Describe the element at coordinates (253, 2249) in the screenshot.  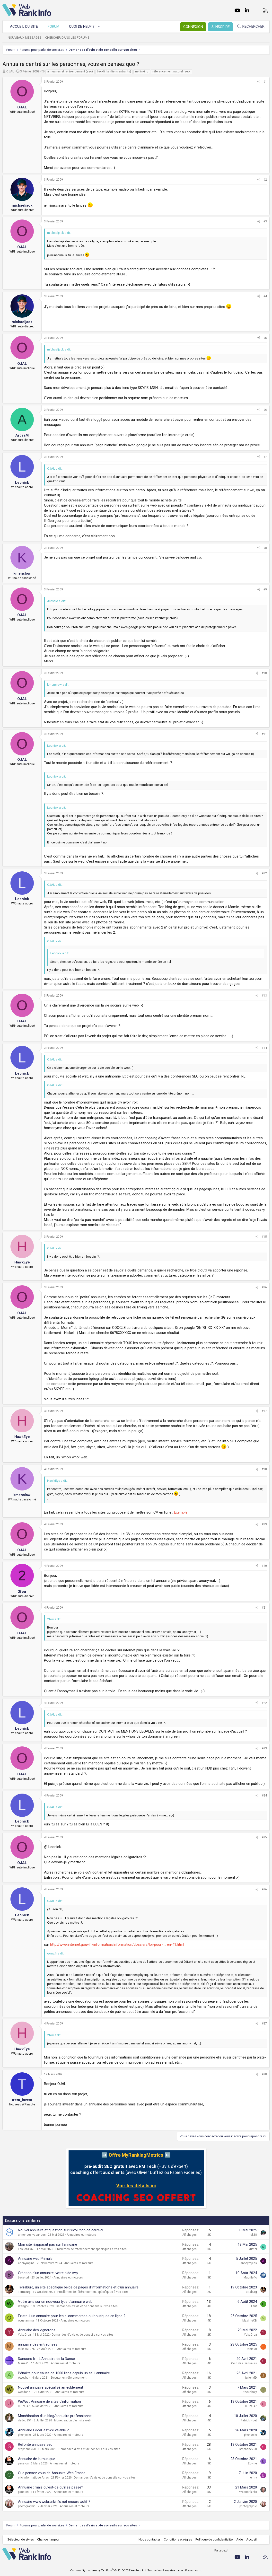
I see `kristel` at that location.